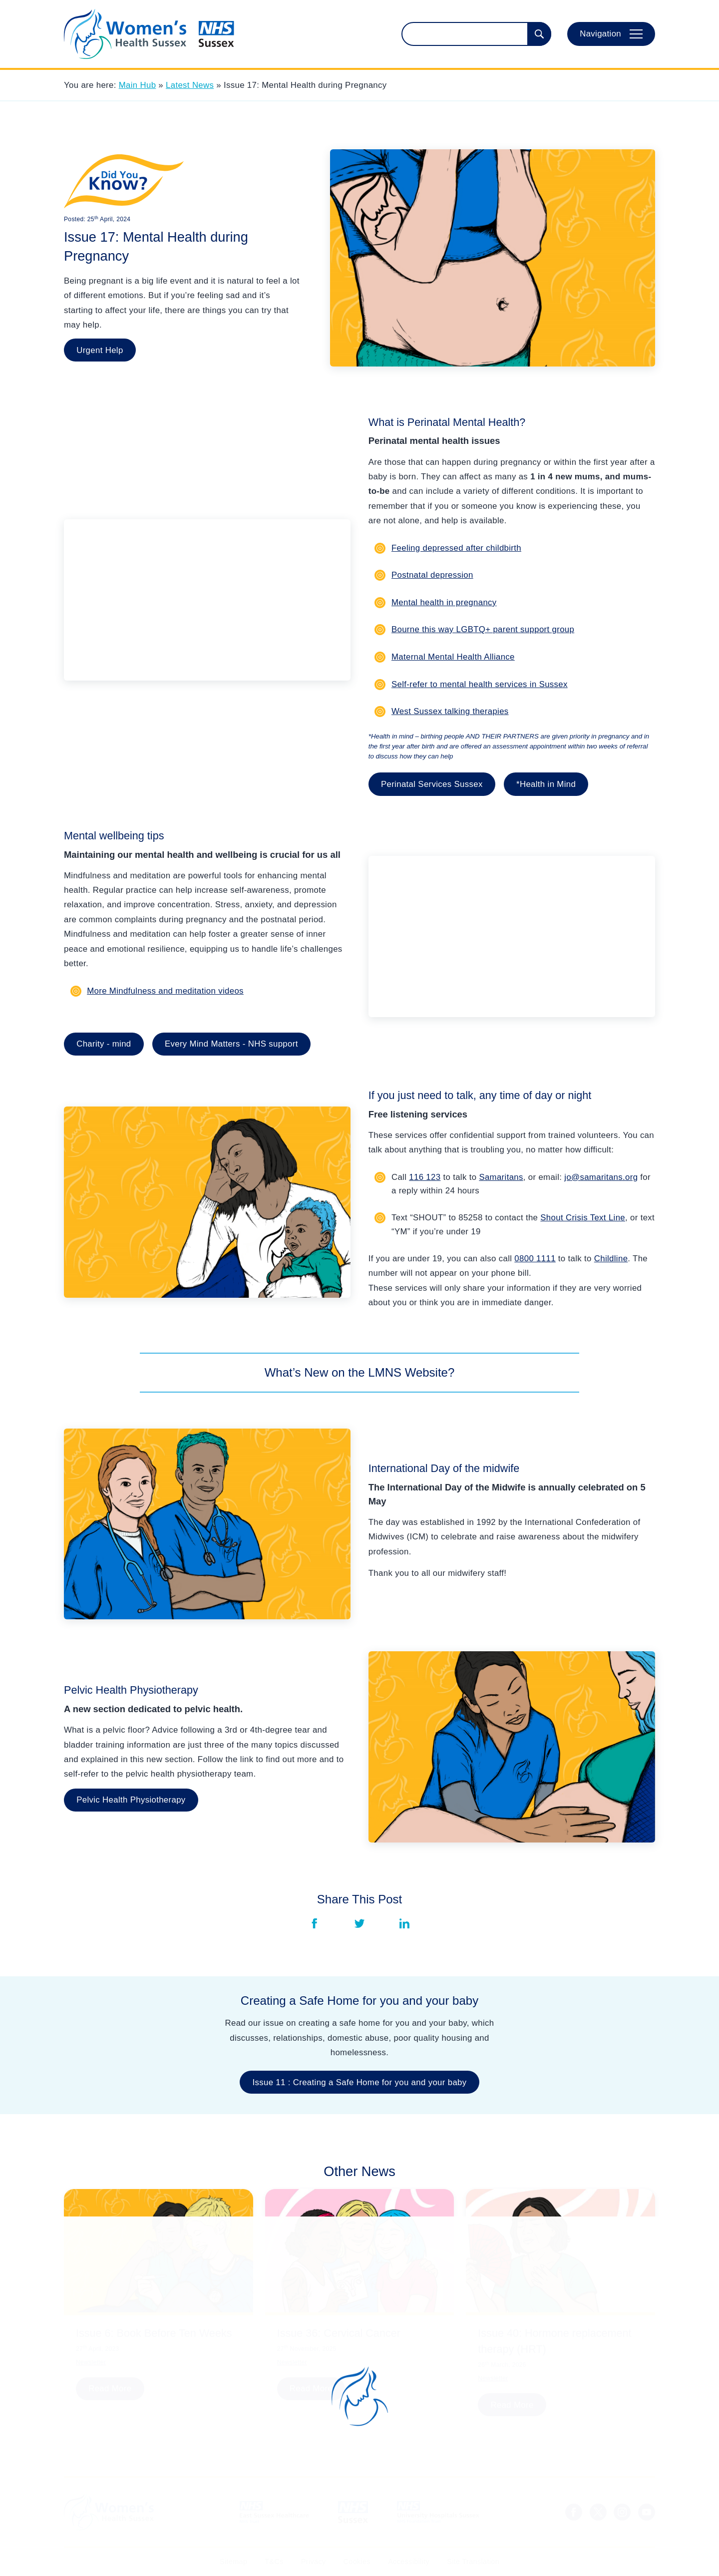  What do you see at coordinates (450, 711) in the screenshot?
I see `West Sussex talking therapies` at bounding box center [450, 711].